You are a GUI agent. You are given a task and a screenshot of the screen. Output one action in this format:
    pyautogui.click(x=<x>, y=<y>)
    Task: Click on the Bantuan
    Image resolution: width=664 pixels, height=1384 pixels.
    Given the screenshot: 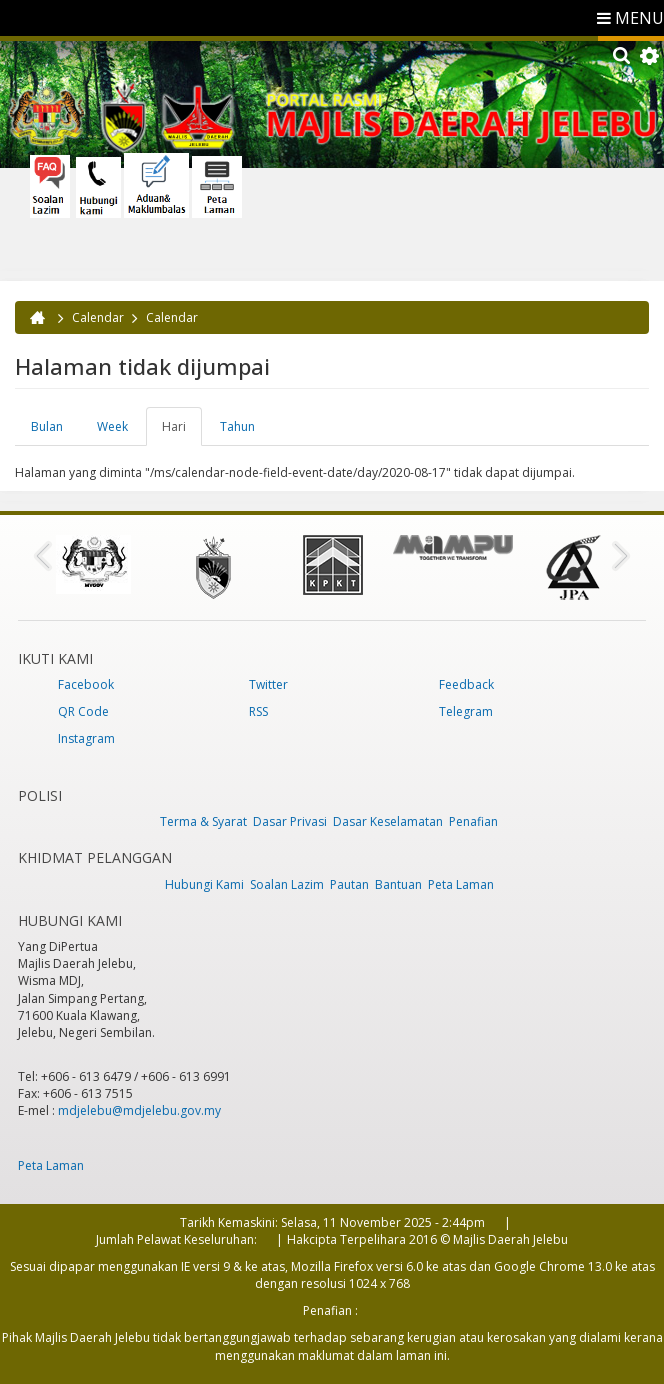 What is the action you would take?
    pyautogui.click(x=398, y=884)
    